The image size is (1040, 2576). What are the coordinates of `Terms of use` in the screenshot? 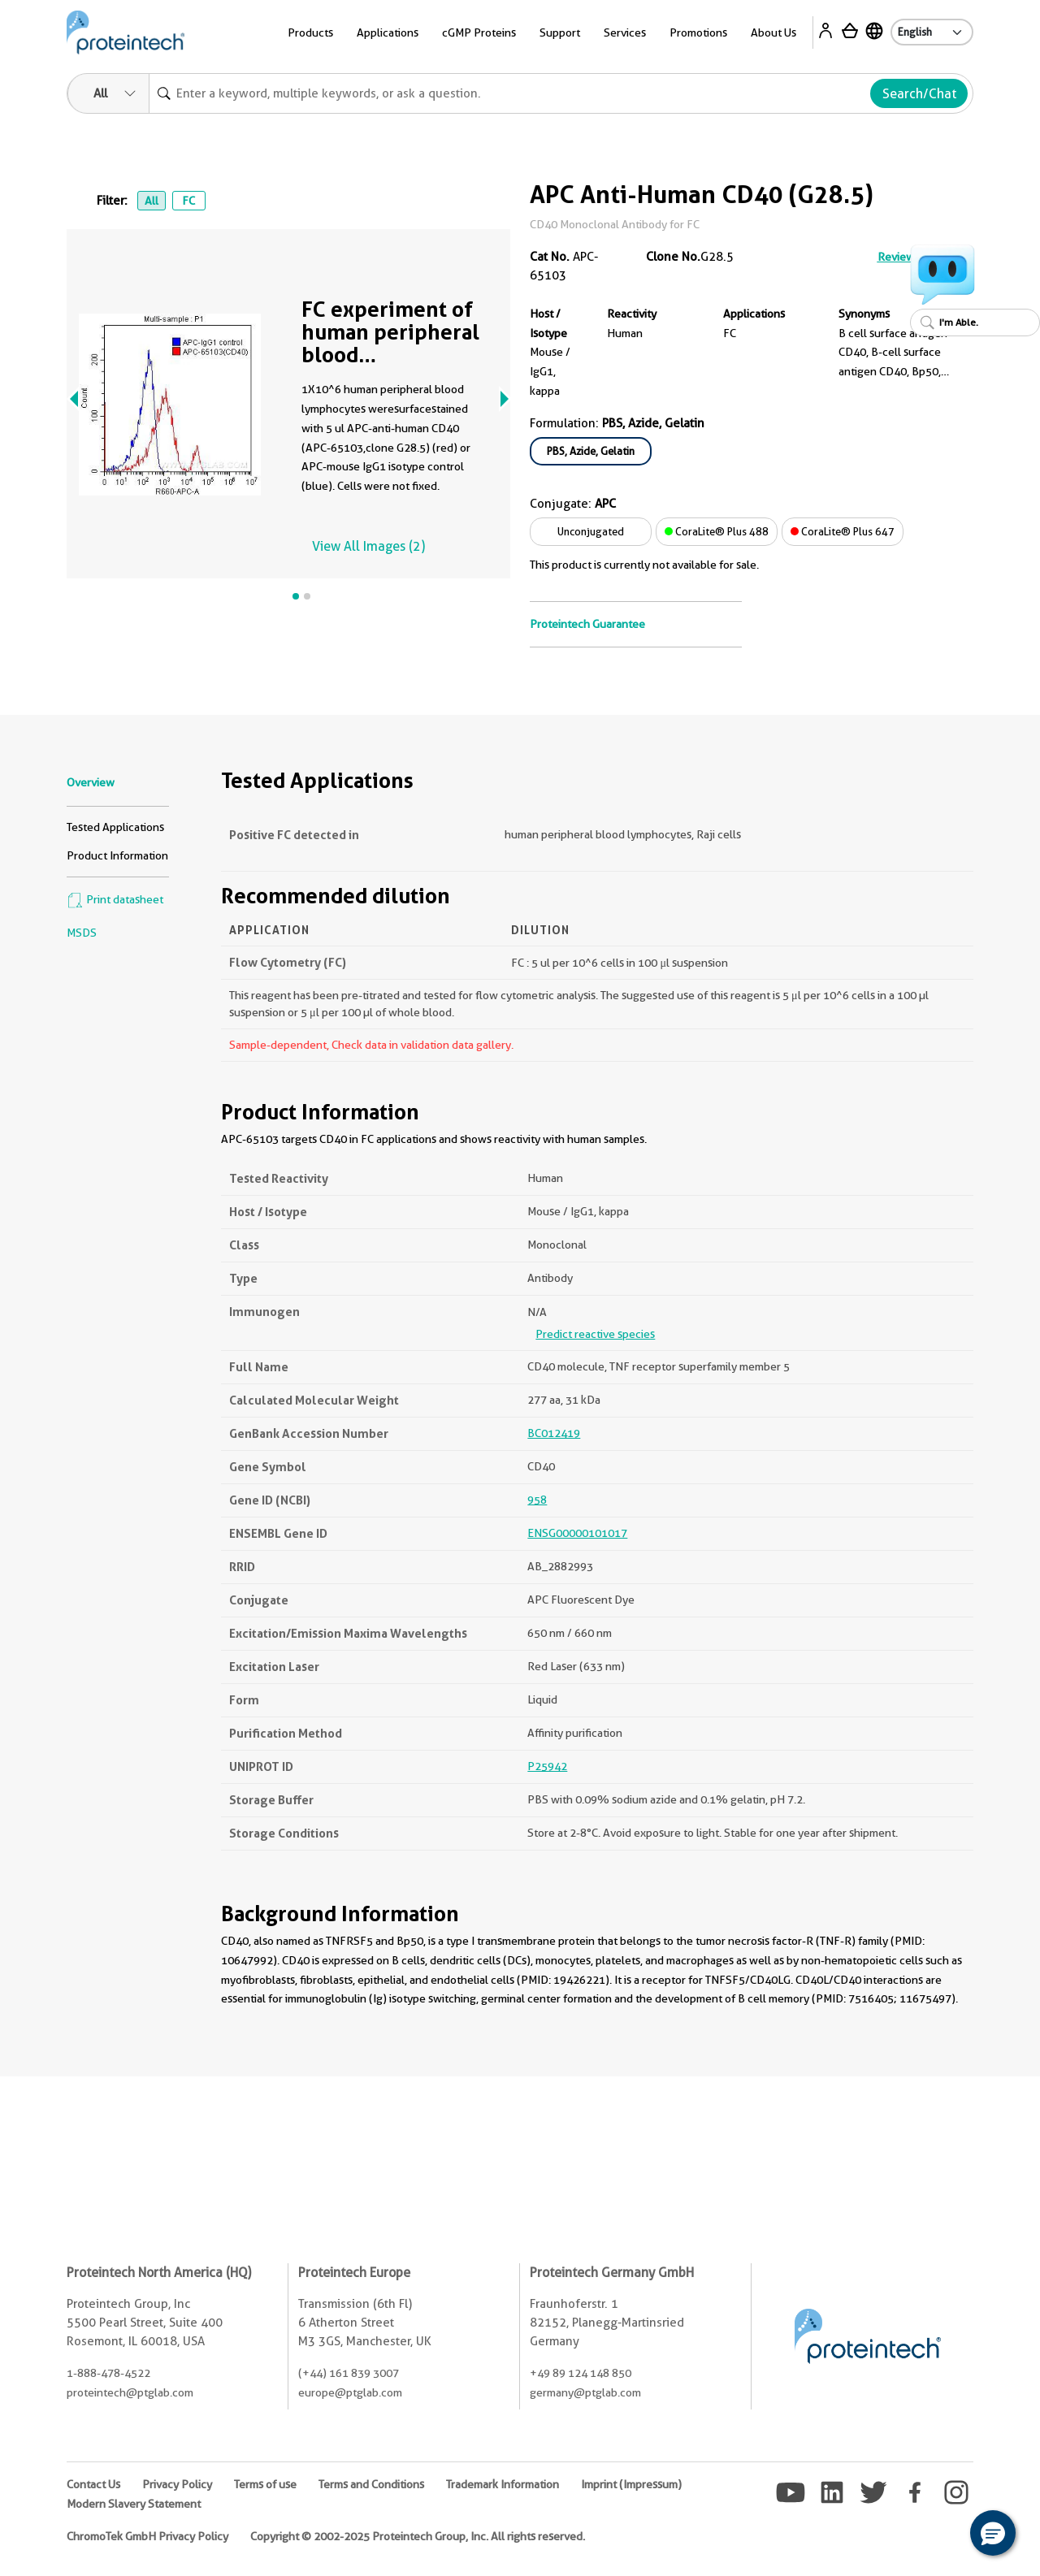 It's located at (265, 2484).